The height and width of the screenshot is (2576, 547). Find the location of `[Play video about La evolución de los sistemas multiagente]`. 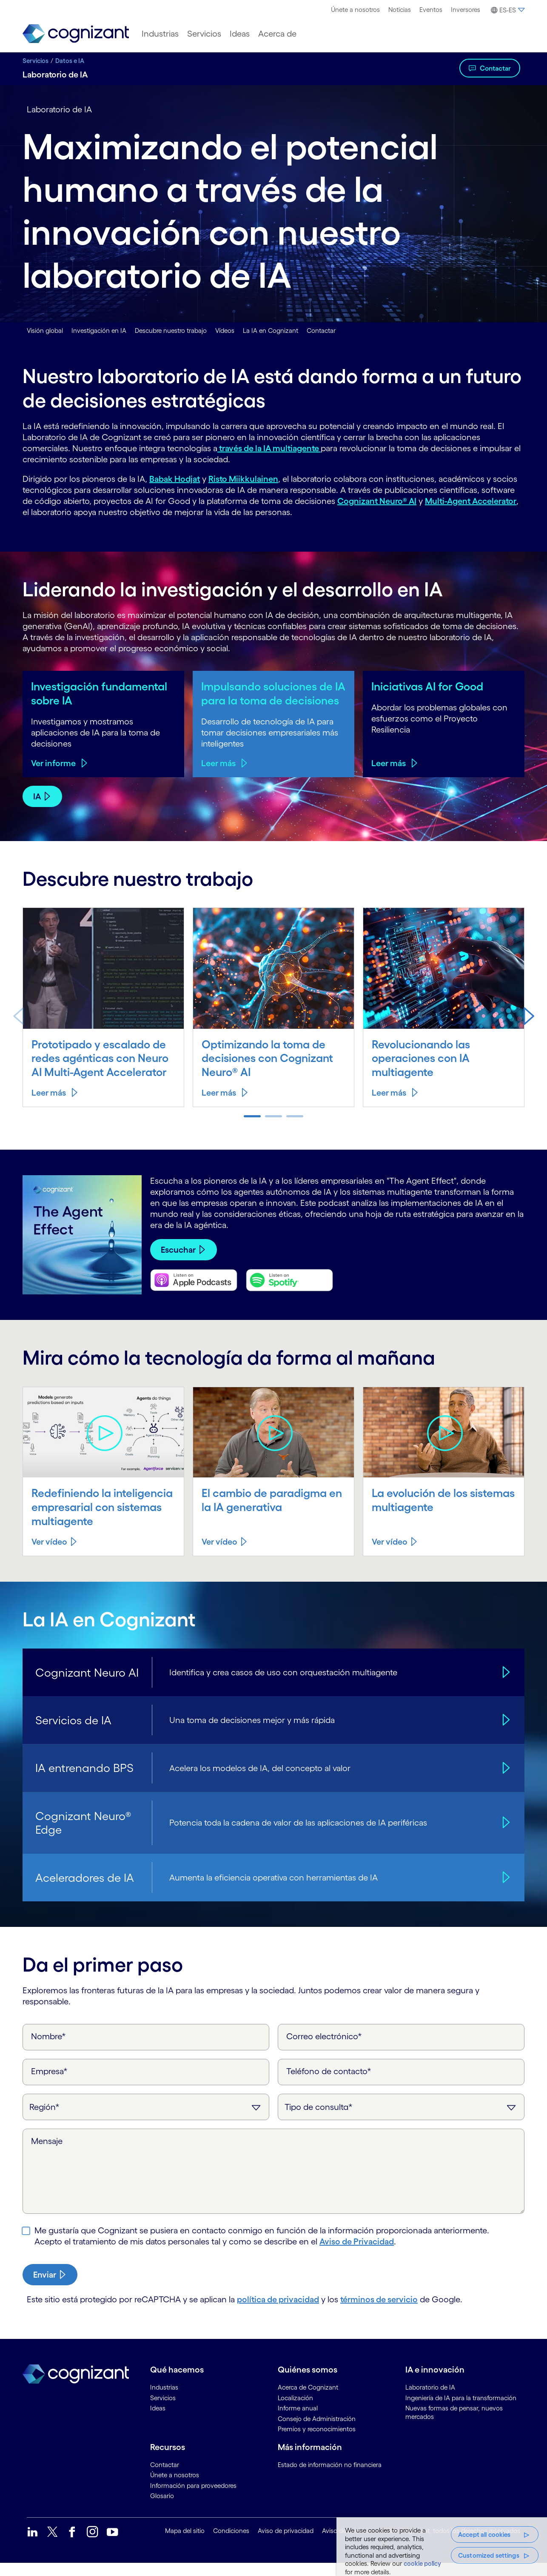

[Play video about La evolución de los sistemas multiagente] is located at coordinates (444, 1446).